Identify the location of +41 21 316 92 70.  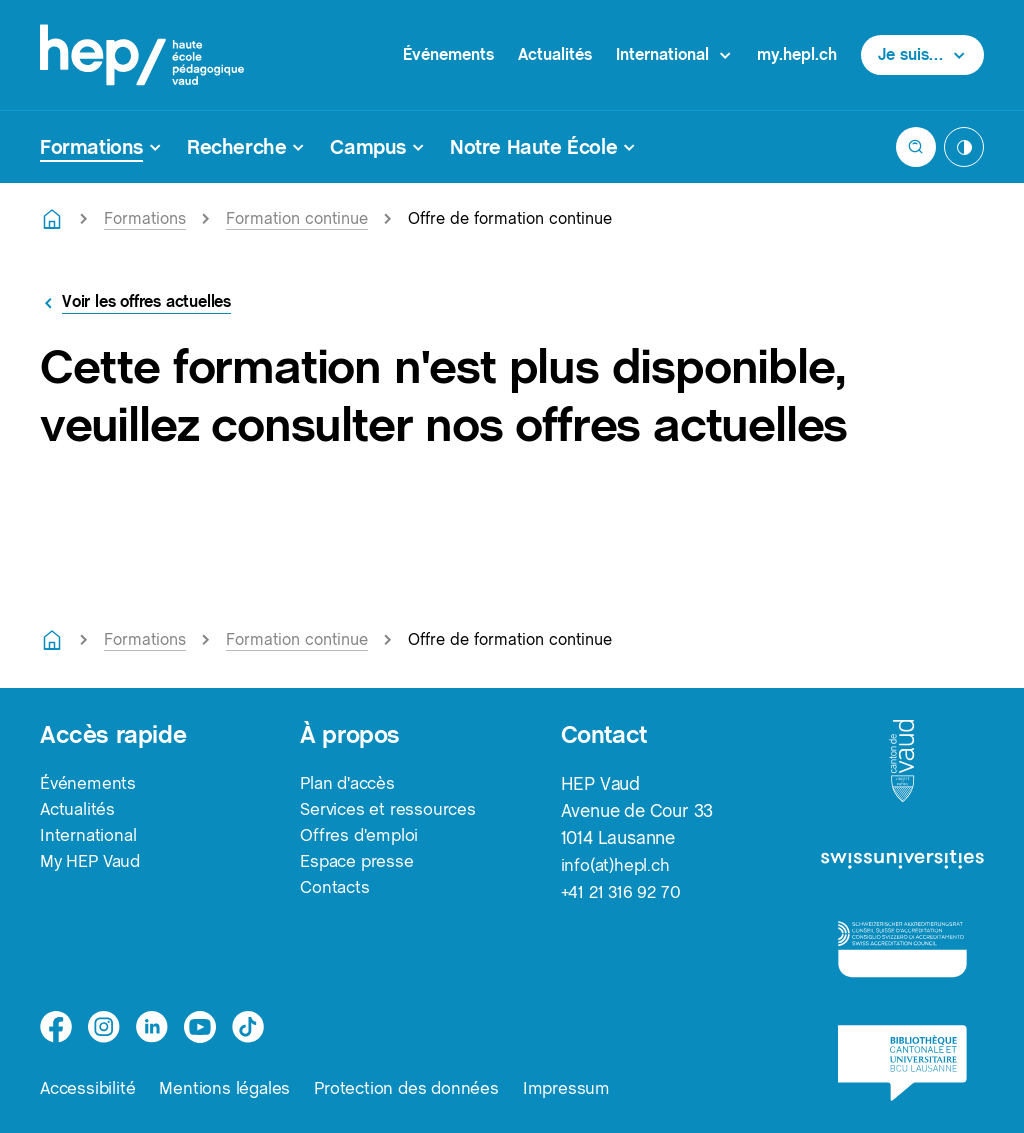
(623, 891).